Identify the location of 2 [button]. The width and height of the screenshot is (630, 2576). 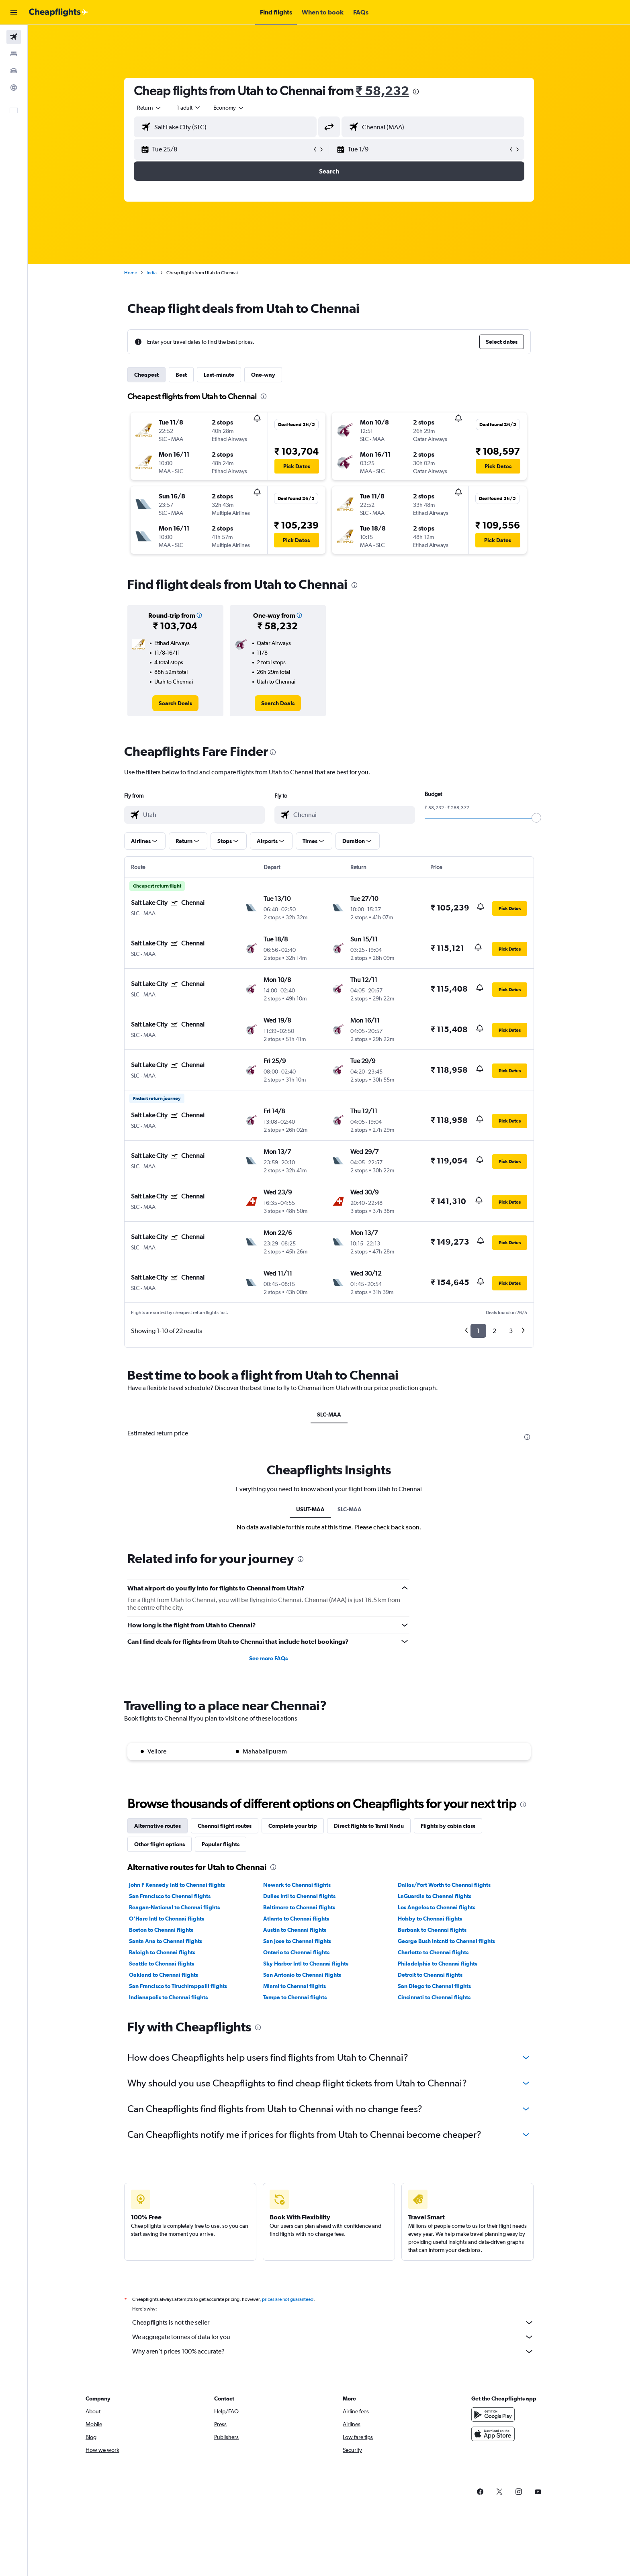
(494, 1331).